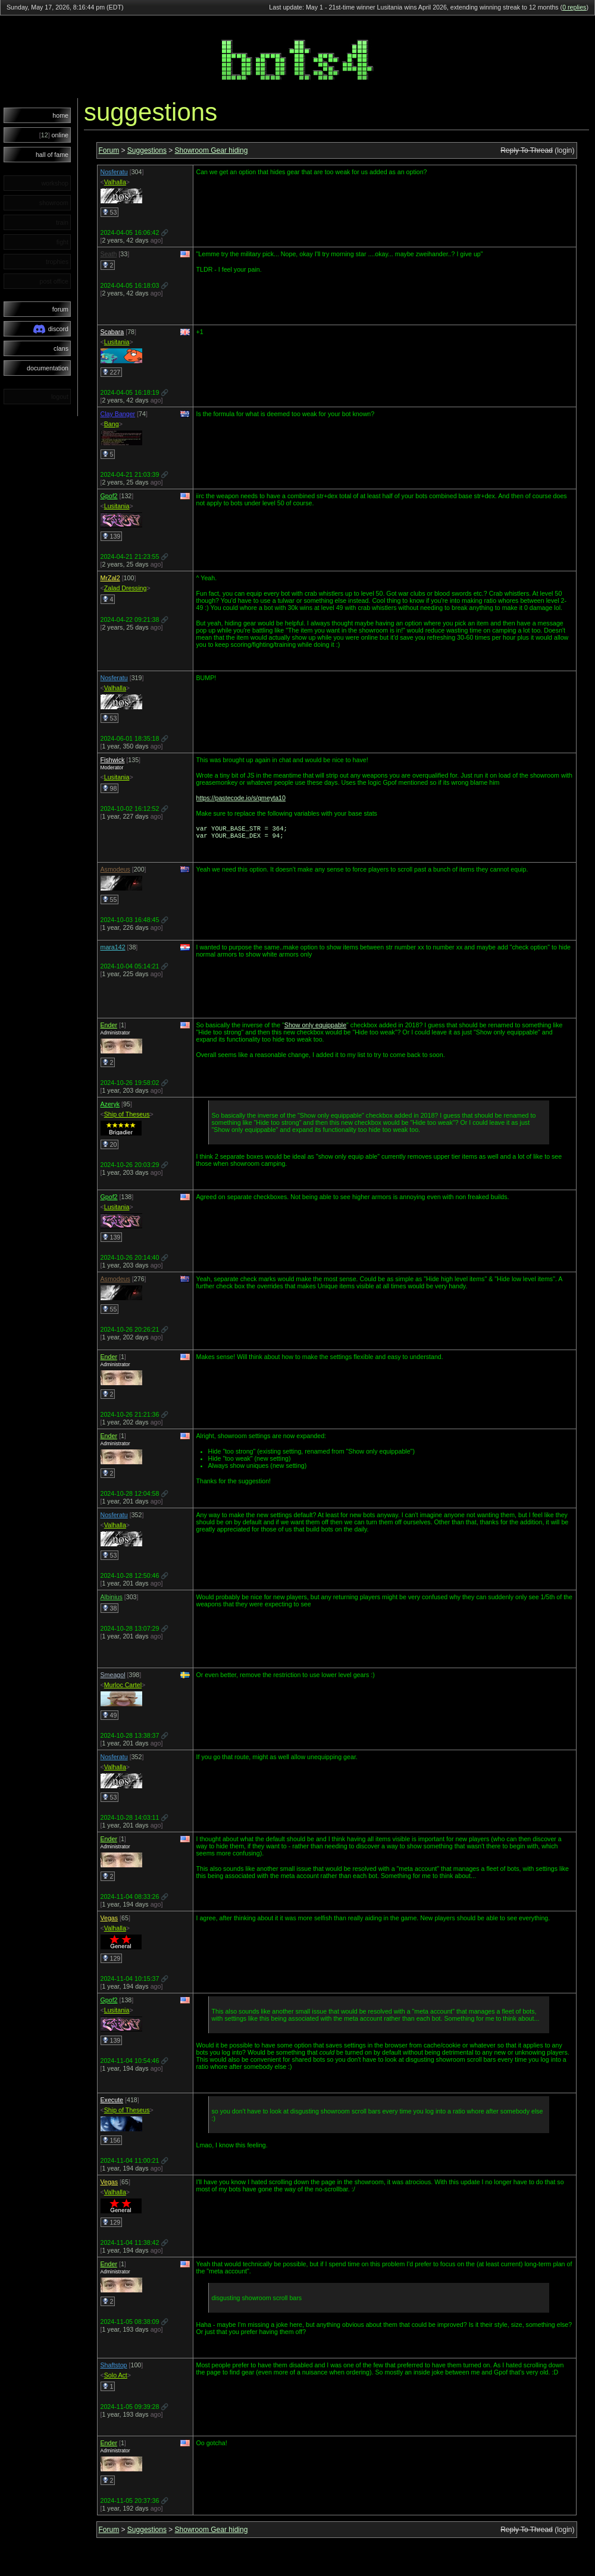 This screenshot has height=2576, width=595. What do you see at coordinates (61, 348) in the screenshot?
I see `clans` at bounding box center [61, 348].